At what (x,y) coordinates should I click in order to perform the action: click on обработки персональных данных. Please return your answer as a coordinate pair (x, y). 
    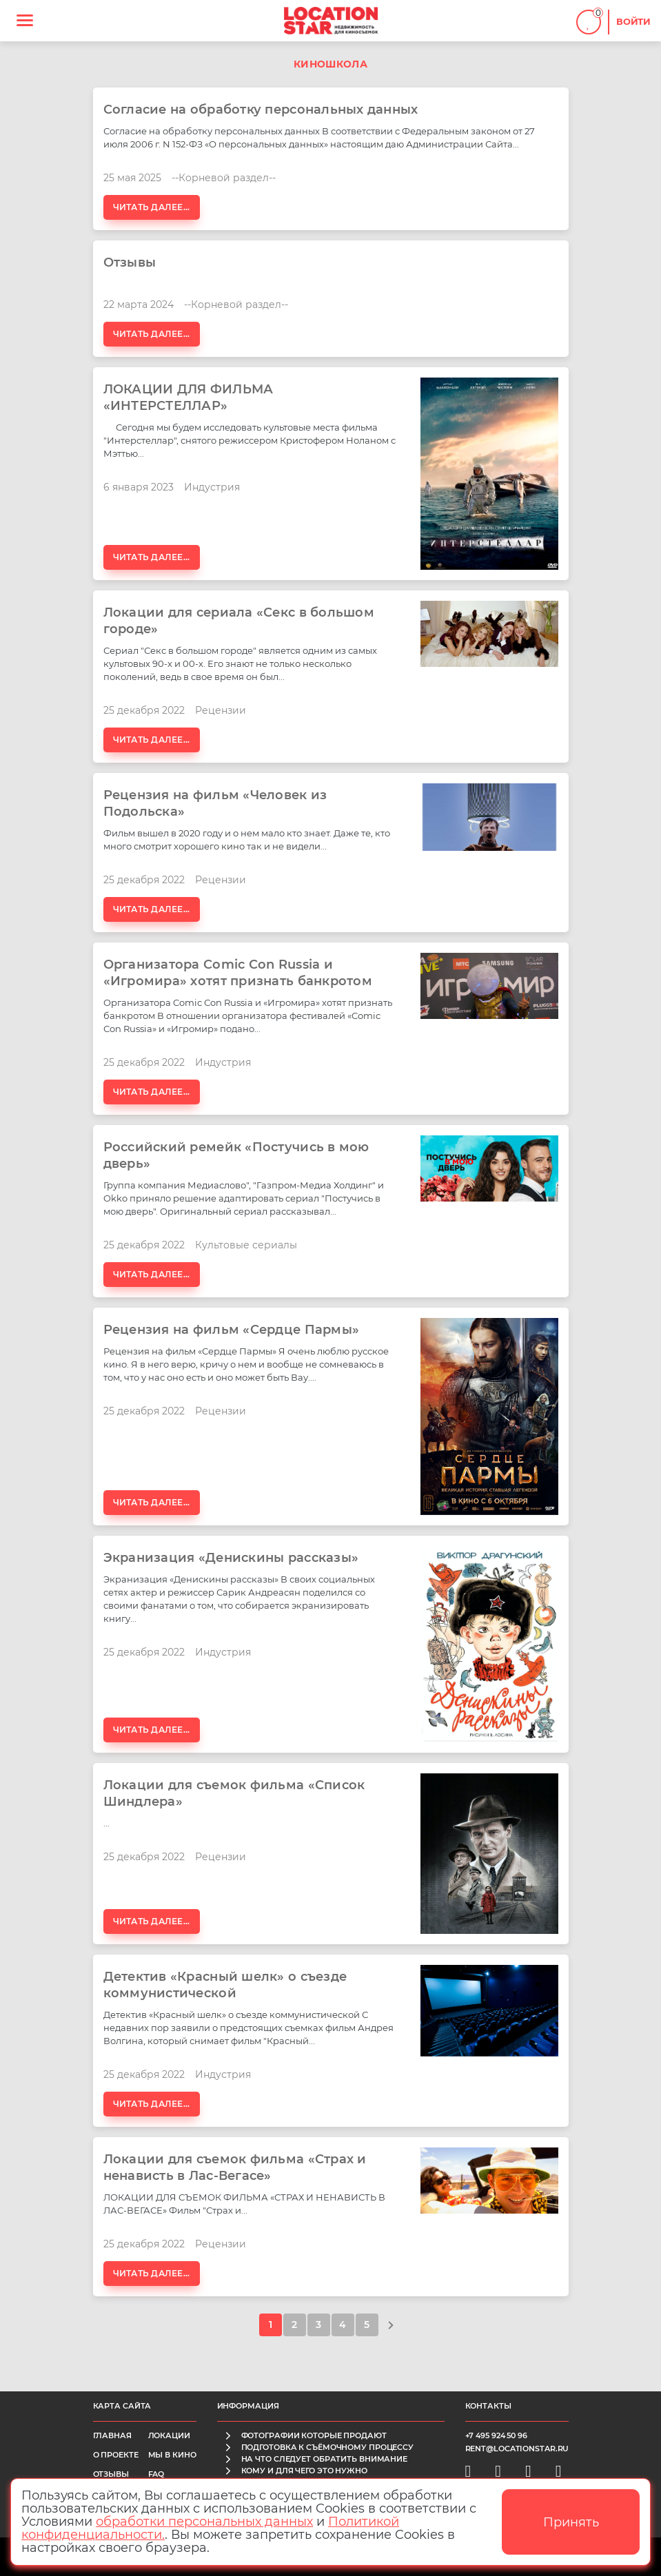
    Looking at the image, I should click on (204, 2521).